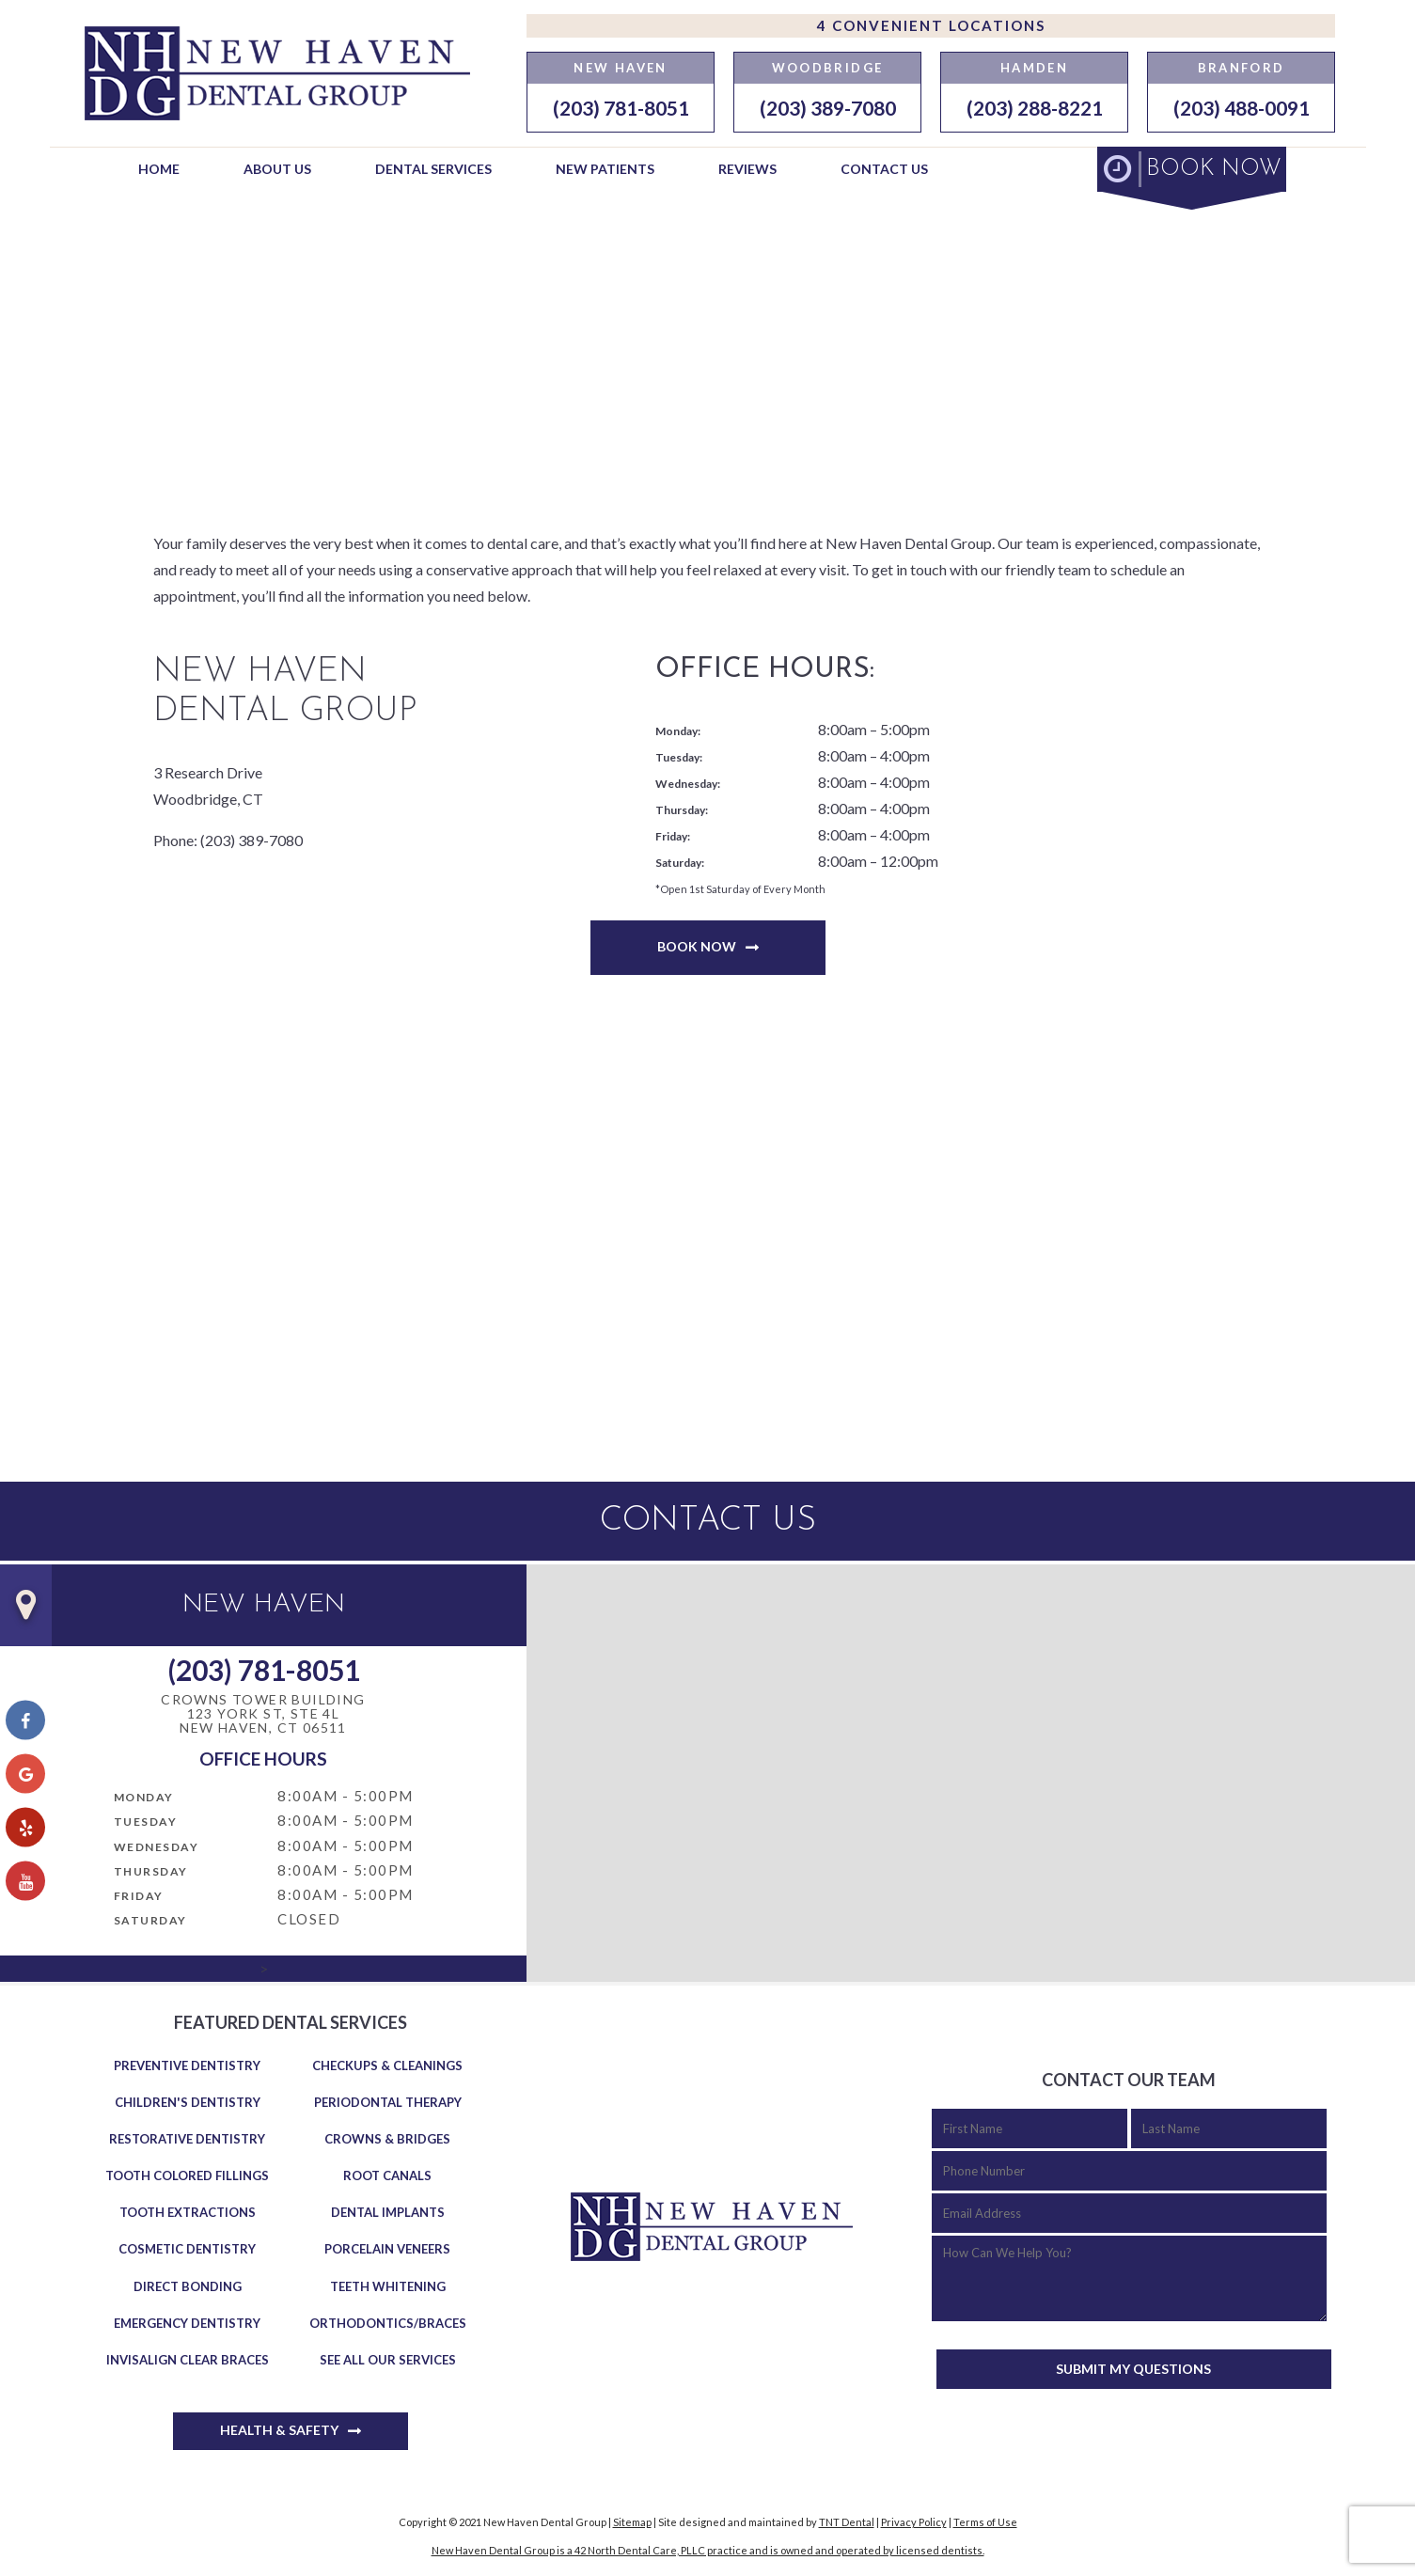 The width and height of the screenshot is (1415, 2576). Describe the element at coordinates (914, 2522) in the screenshot. I see `Privacy Policy` at that location.